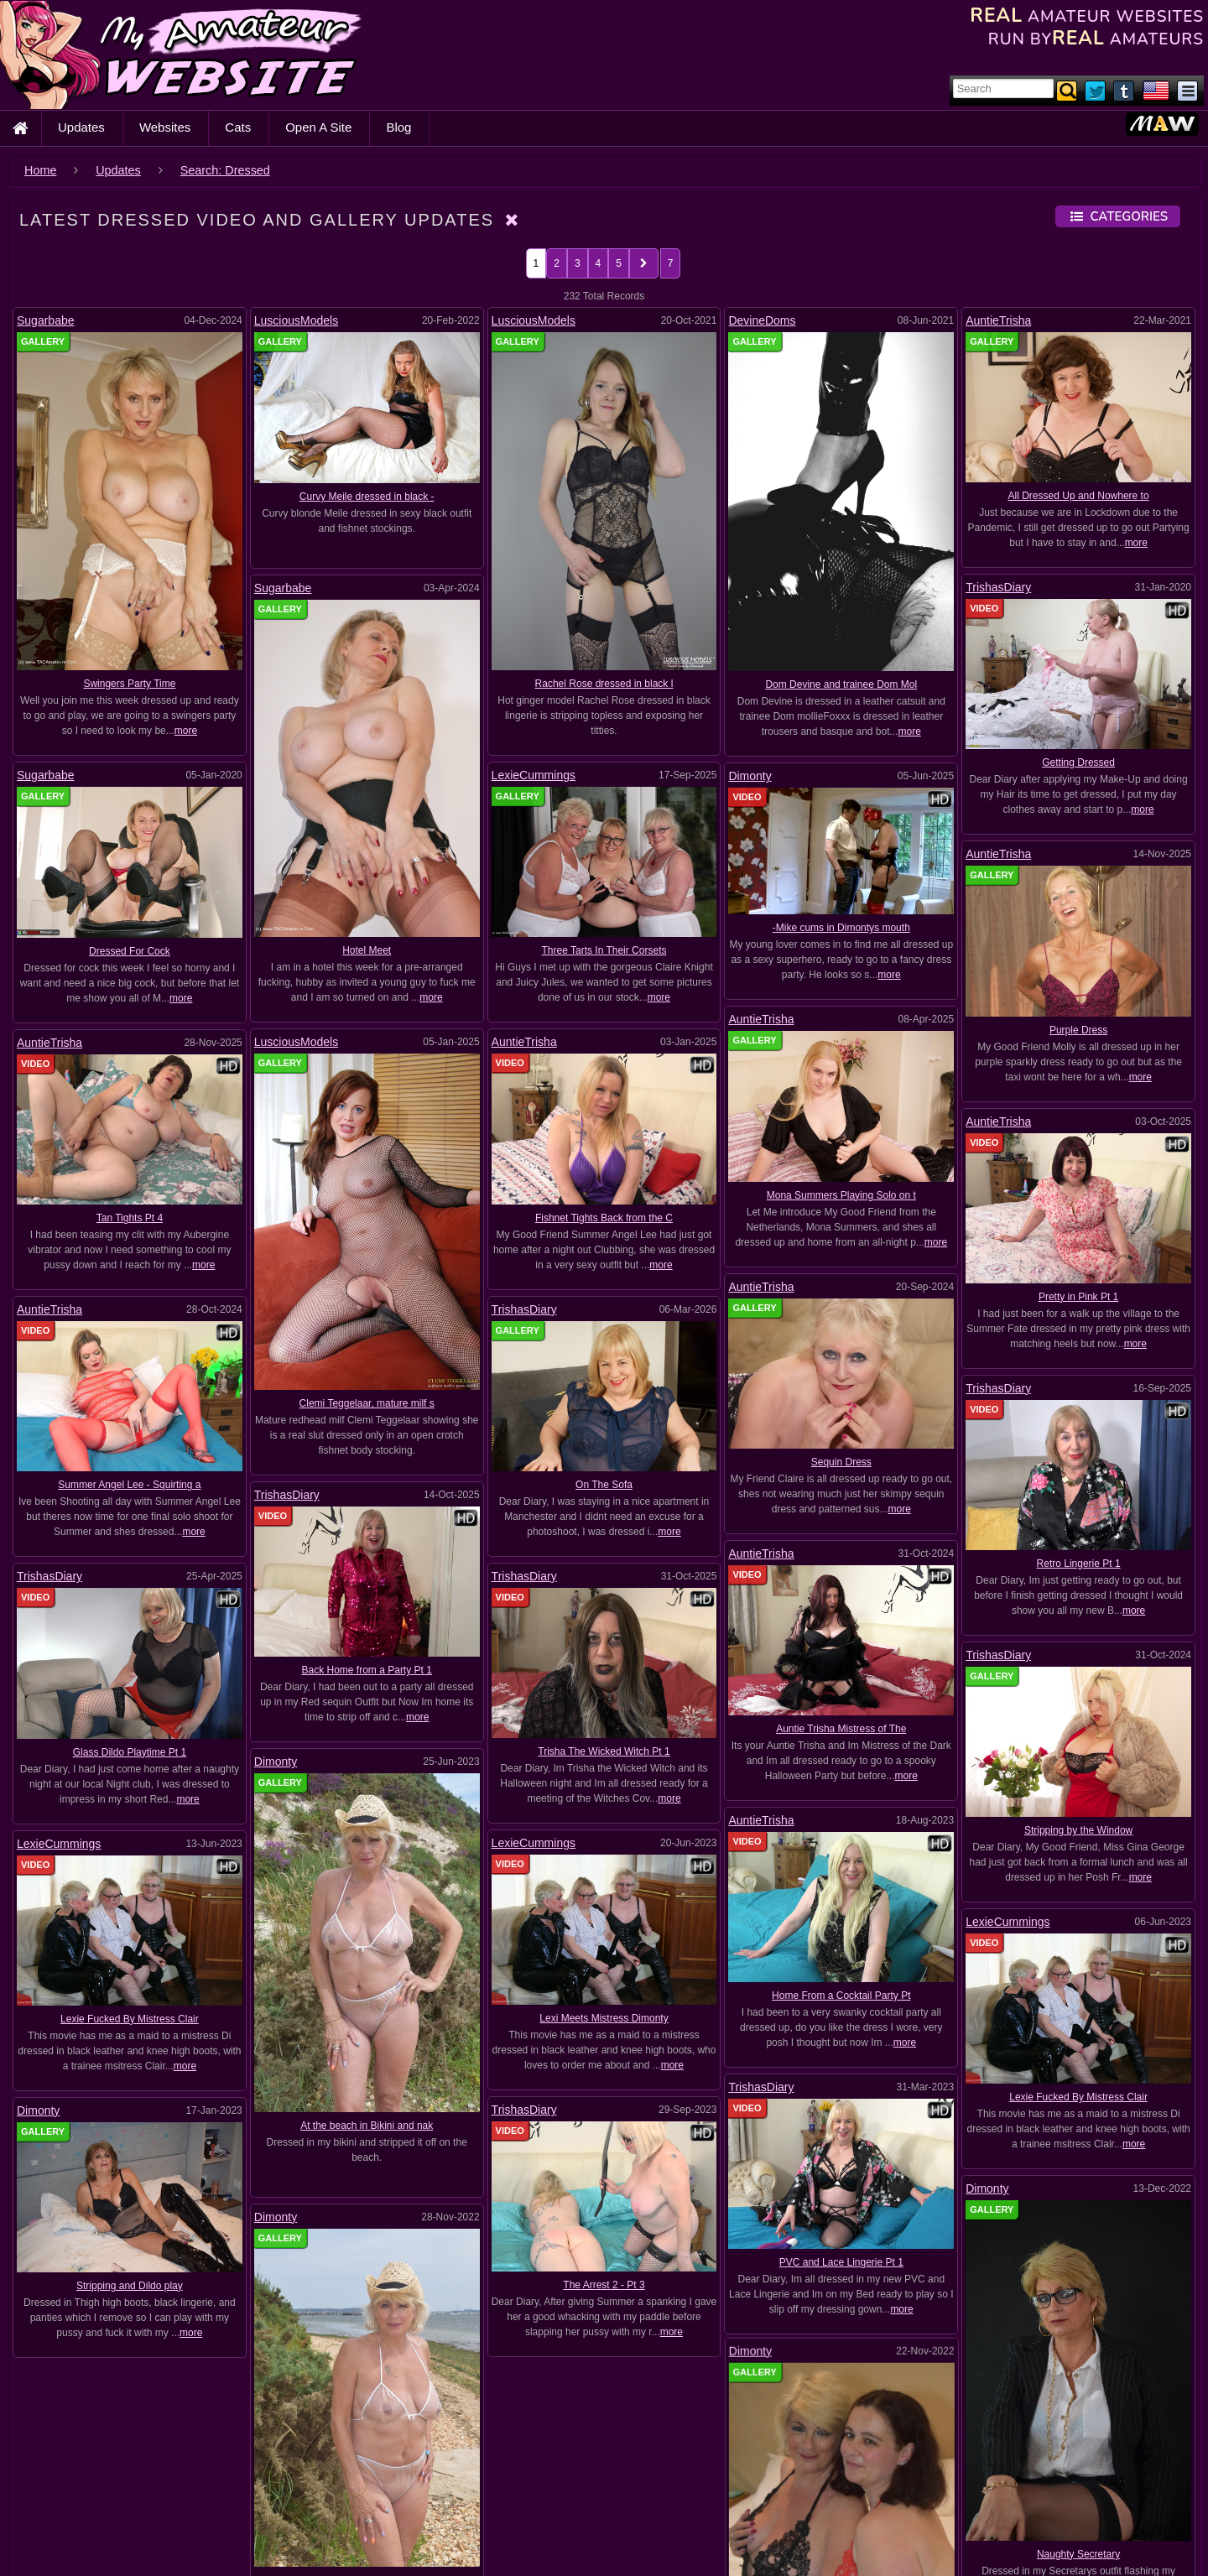 The height and width of the screenshot is (2576, 1208). I want to click on Blond, so click(1136, 2511).